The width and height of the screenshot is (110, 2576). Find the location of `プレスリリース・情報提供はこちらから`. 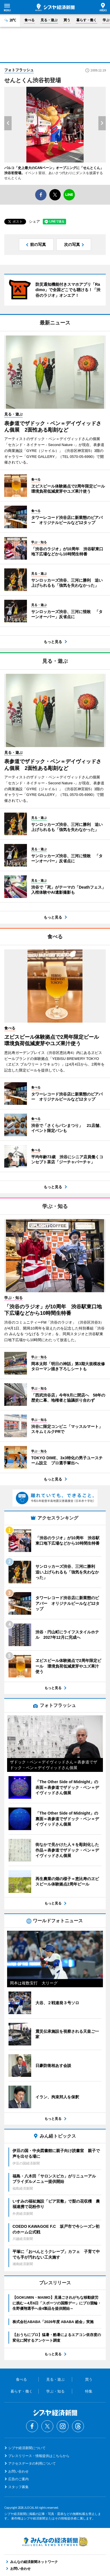

プレスリリース・情報提供はこちらから is located at coordinates (38, 2456).